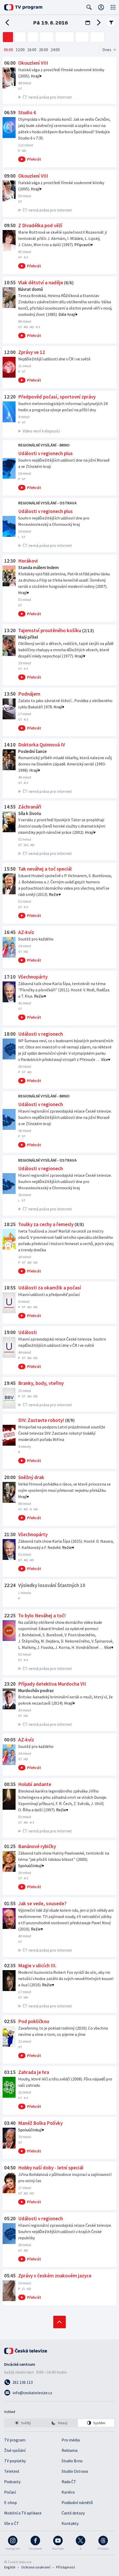 Image resolution: width=119 pixels, height=2576 pixels. I want to click on Toulky za cechy a řemesly, so click(46, 1224).